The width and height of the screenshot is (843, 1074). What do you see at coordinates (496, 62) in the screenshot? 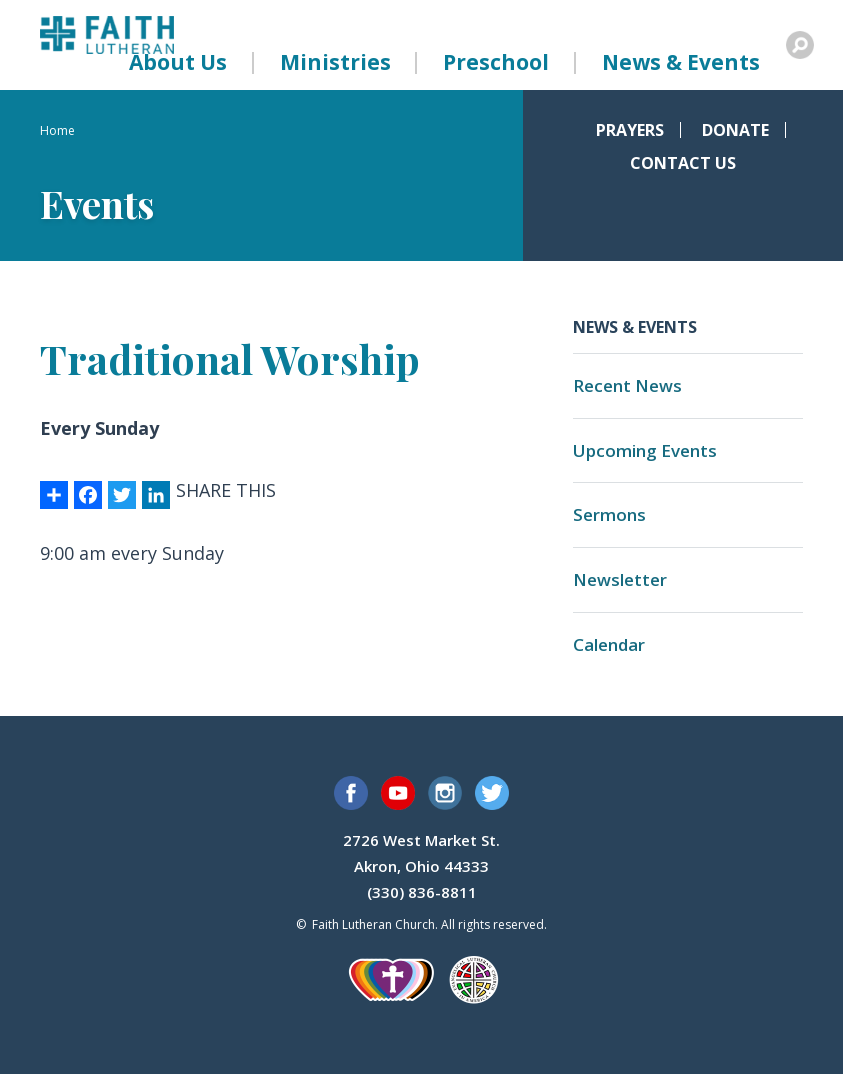
I see `Preschool` at bounding box center [496, 62].